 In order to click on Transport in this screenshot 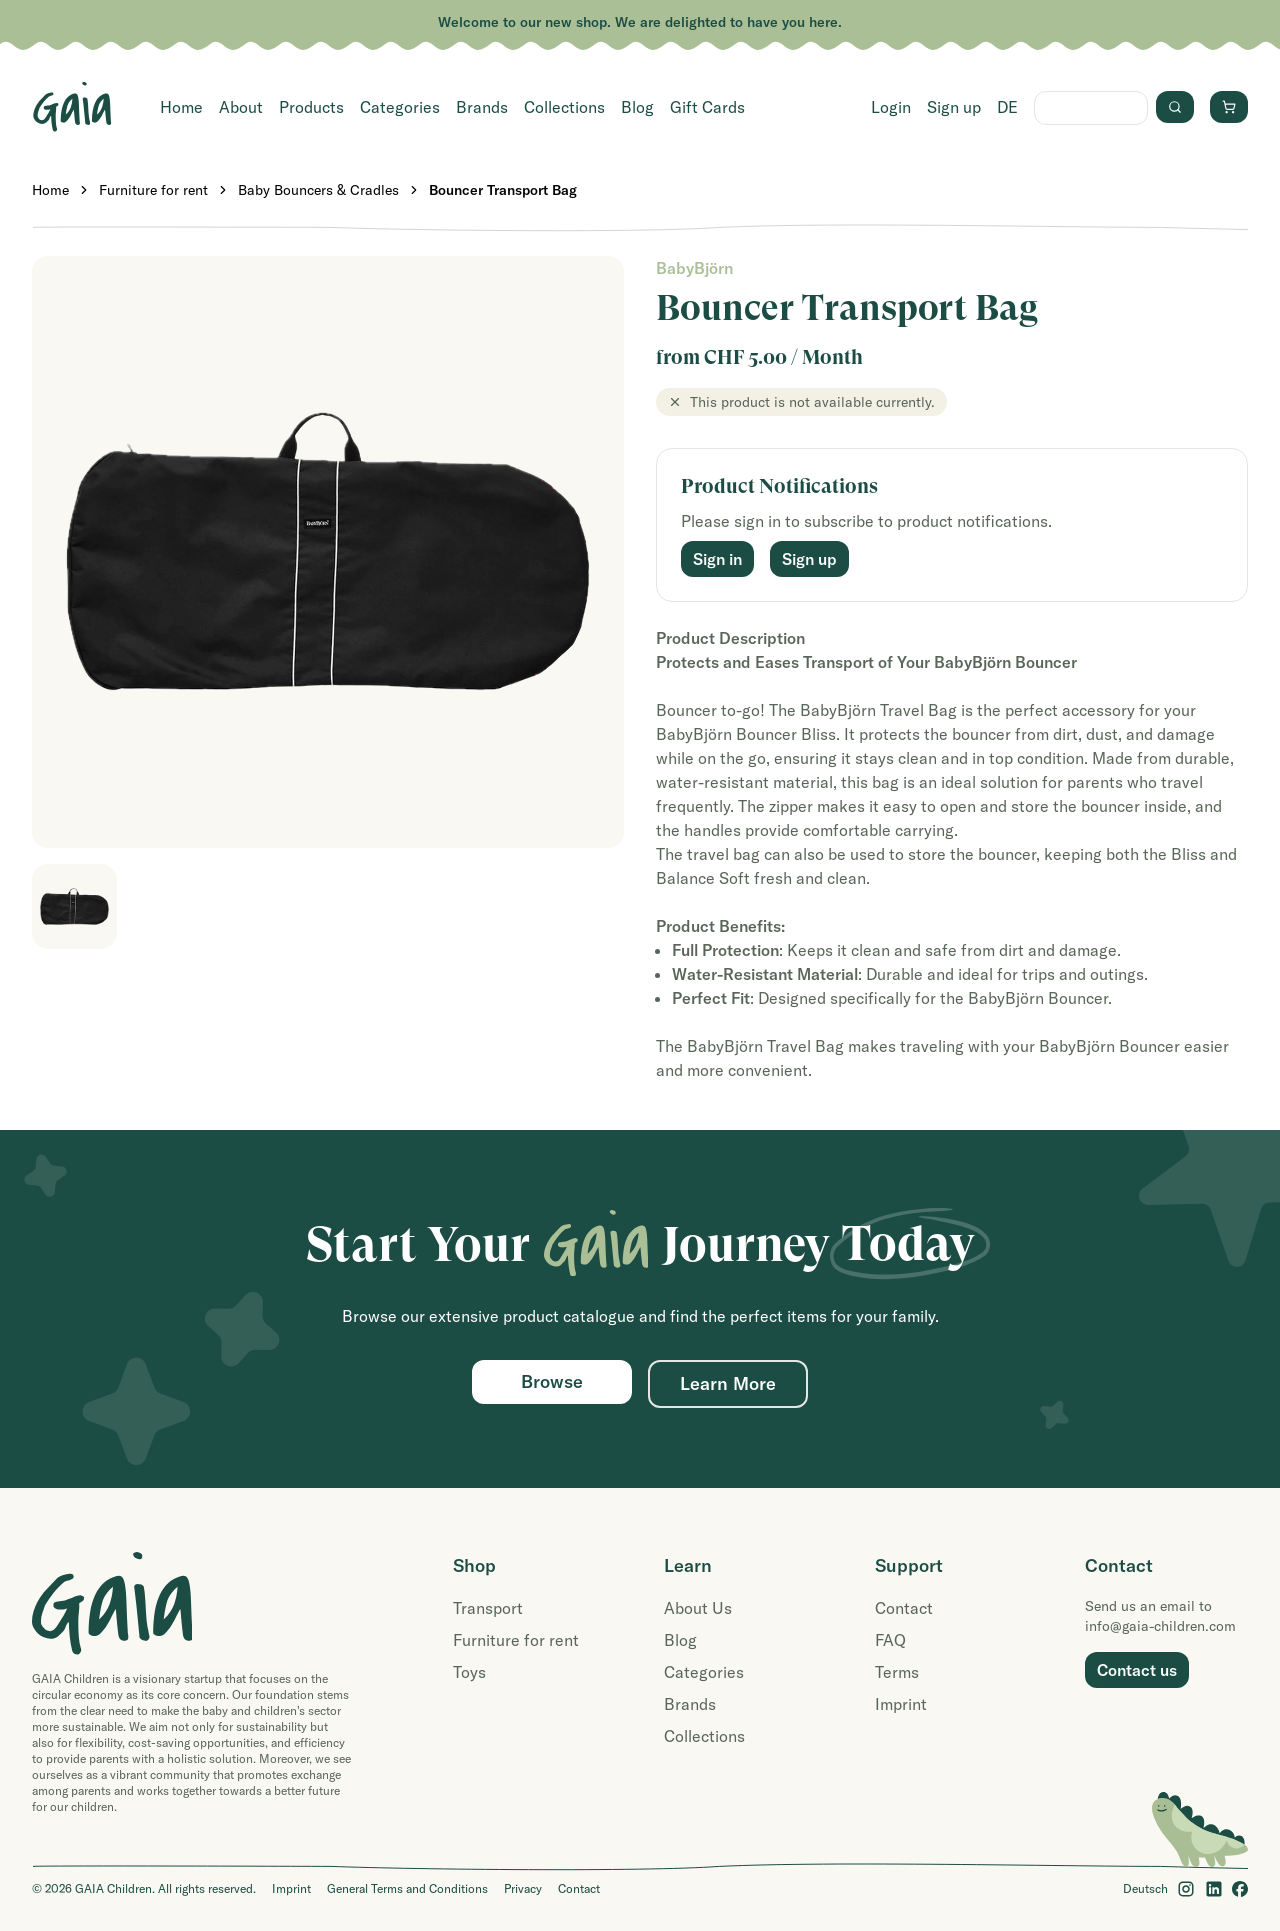, I will do `click(488, 1608)`.